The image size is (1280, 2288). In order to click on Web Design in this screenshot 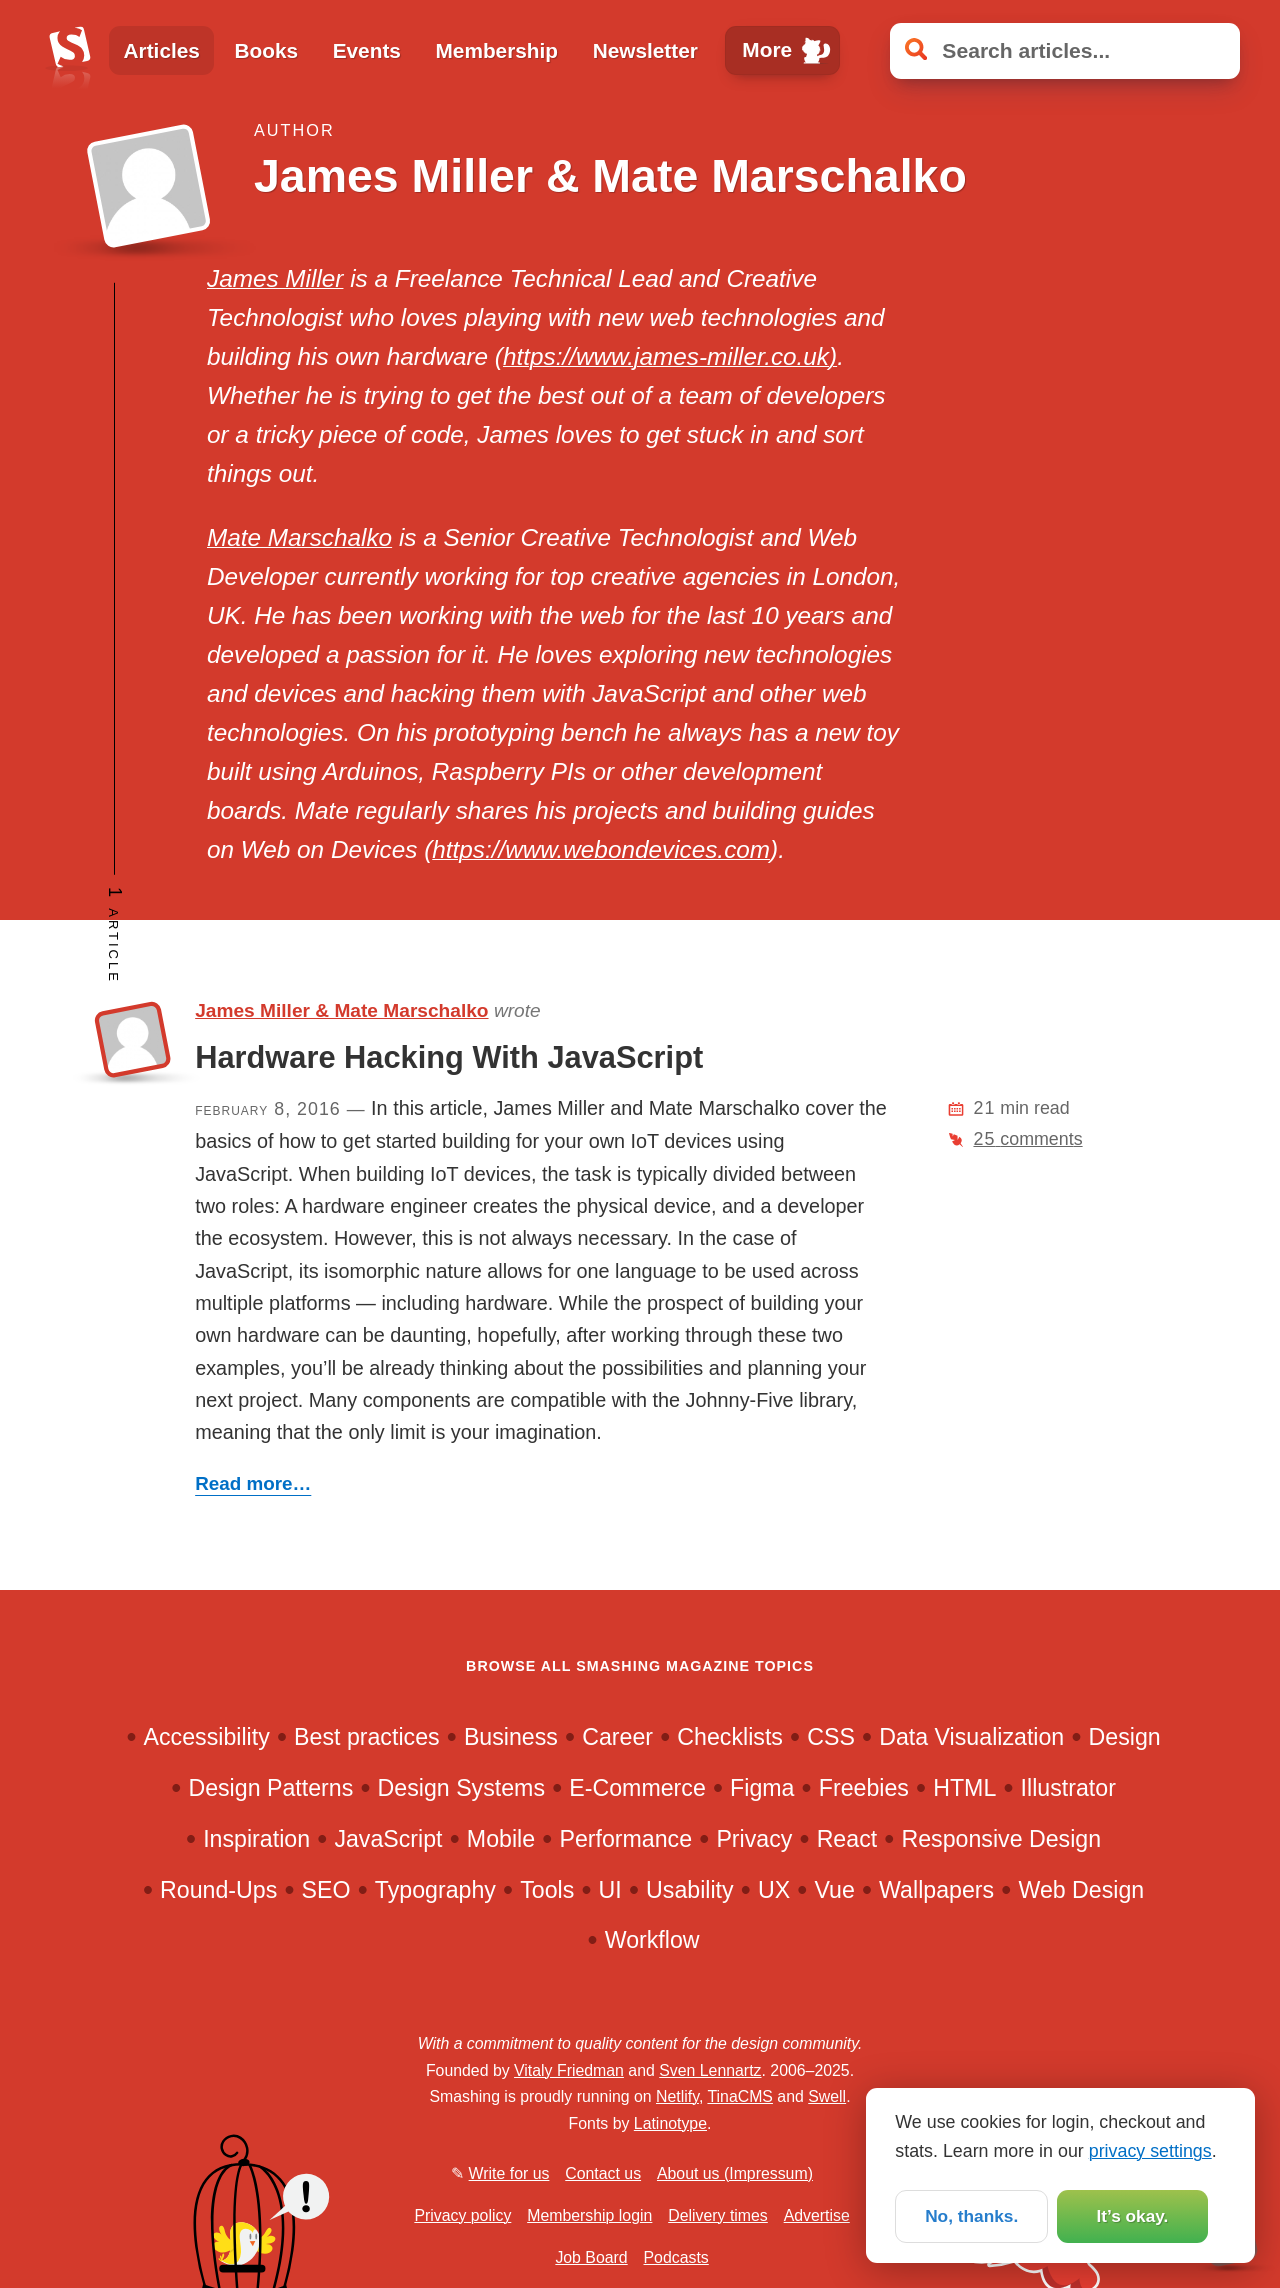, I will do `click(1081, 1890)`.